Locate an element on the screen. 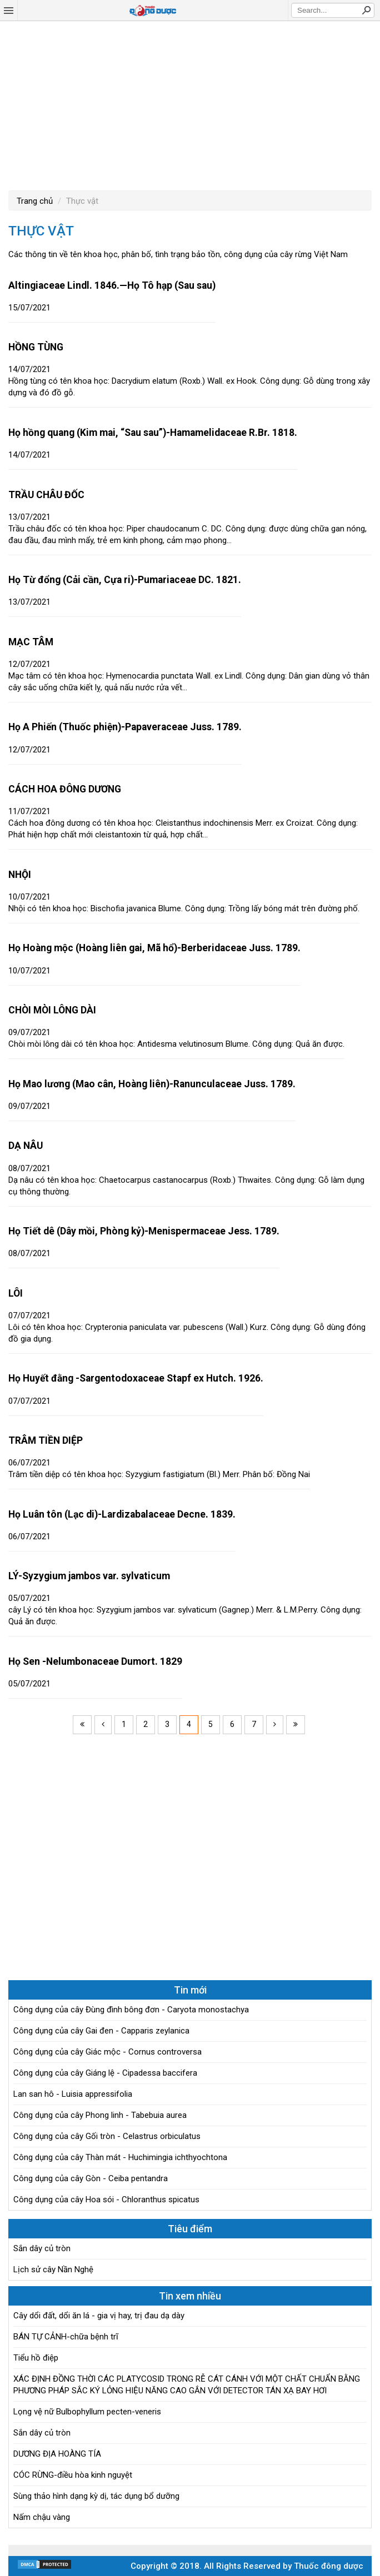 Image resolution: width=380 pixels, height=2576 pixels. Họ Huyết đằng -Sargentodoxaceae Stapf ex Hutch. 1926. is located at coordinates (135, 1378).